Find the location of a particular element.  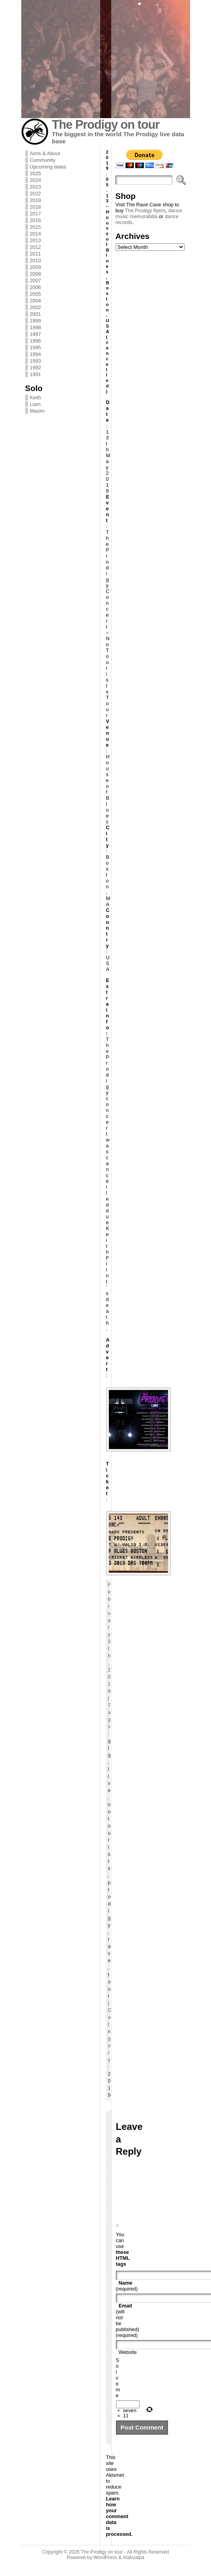

2018 is located at coordinates (35, 207).